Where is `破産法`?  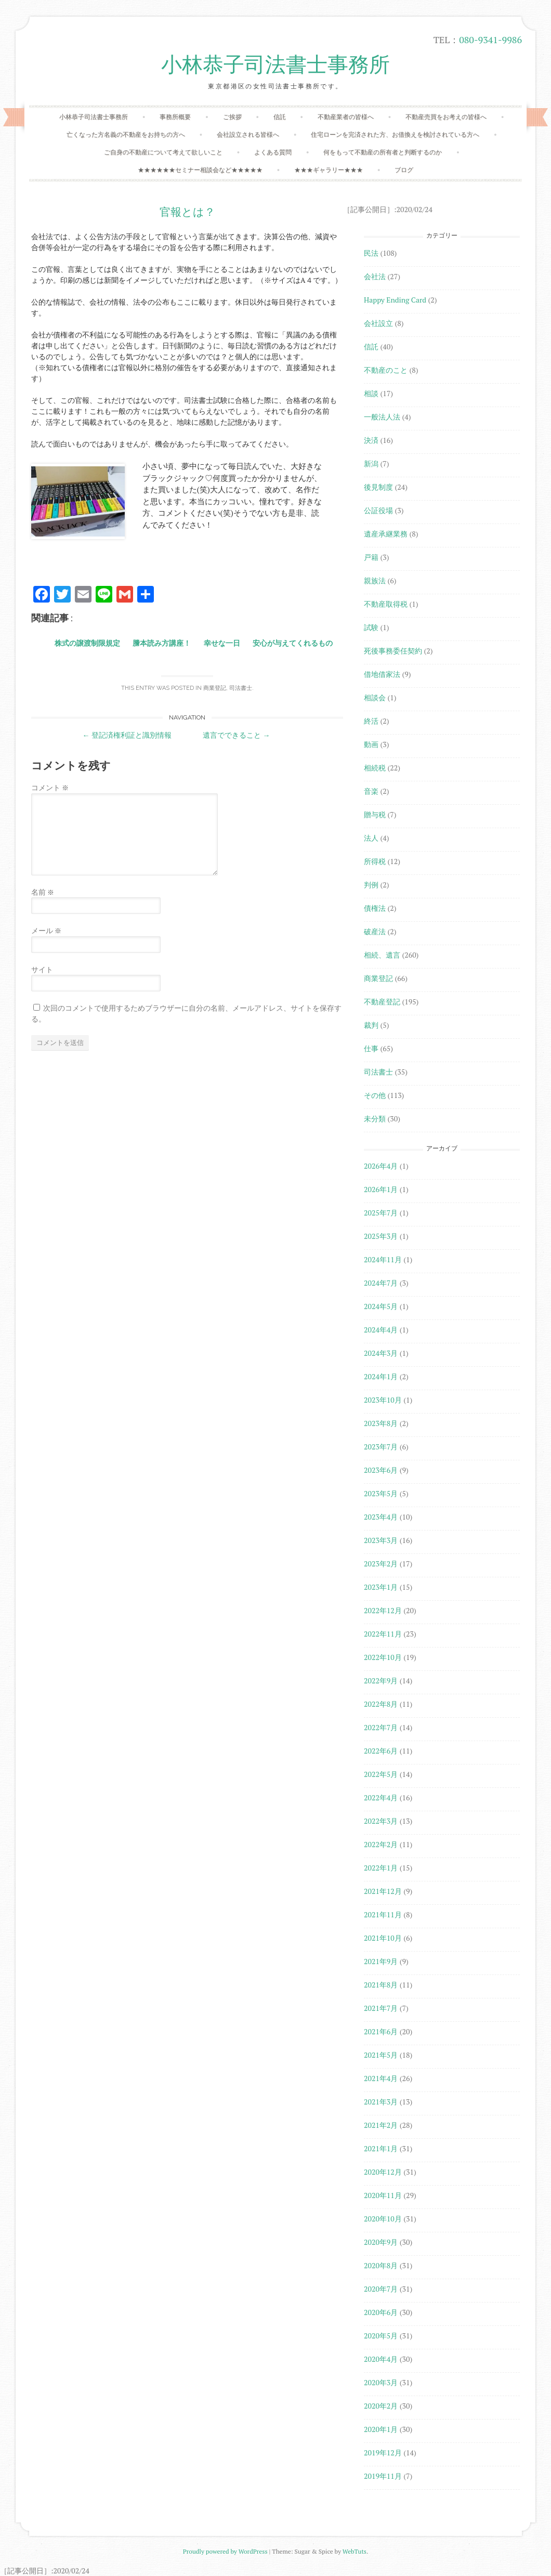 破産法 is located at coordinates (375, 931).